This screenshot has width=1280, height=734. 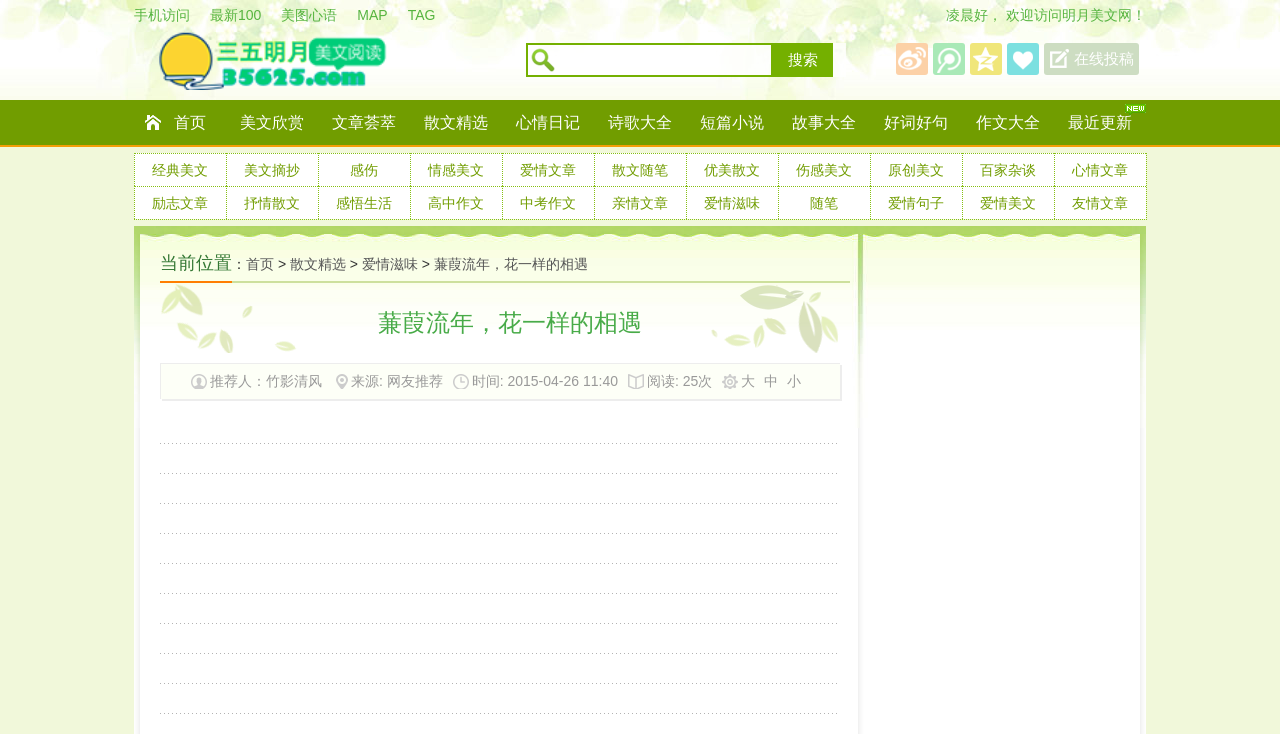 What do you see at coordinates (272, 203) in the screenshot?
I see `抒情散文` at bounding box center [272, 203].